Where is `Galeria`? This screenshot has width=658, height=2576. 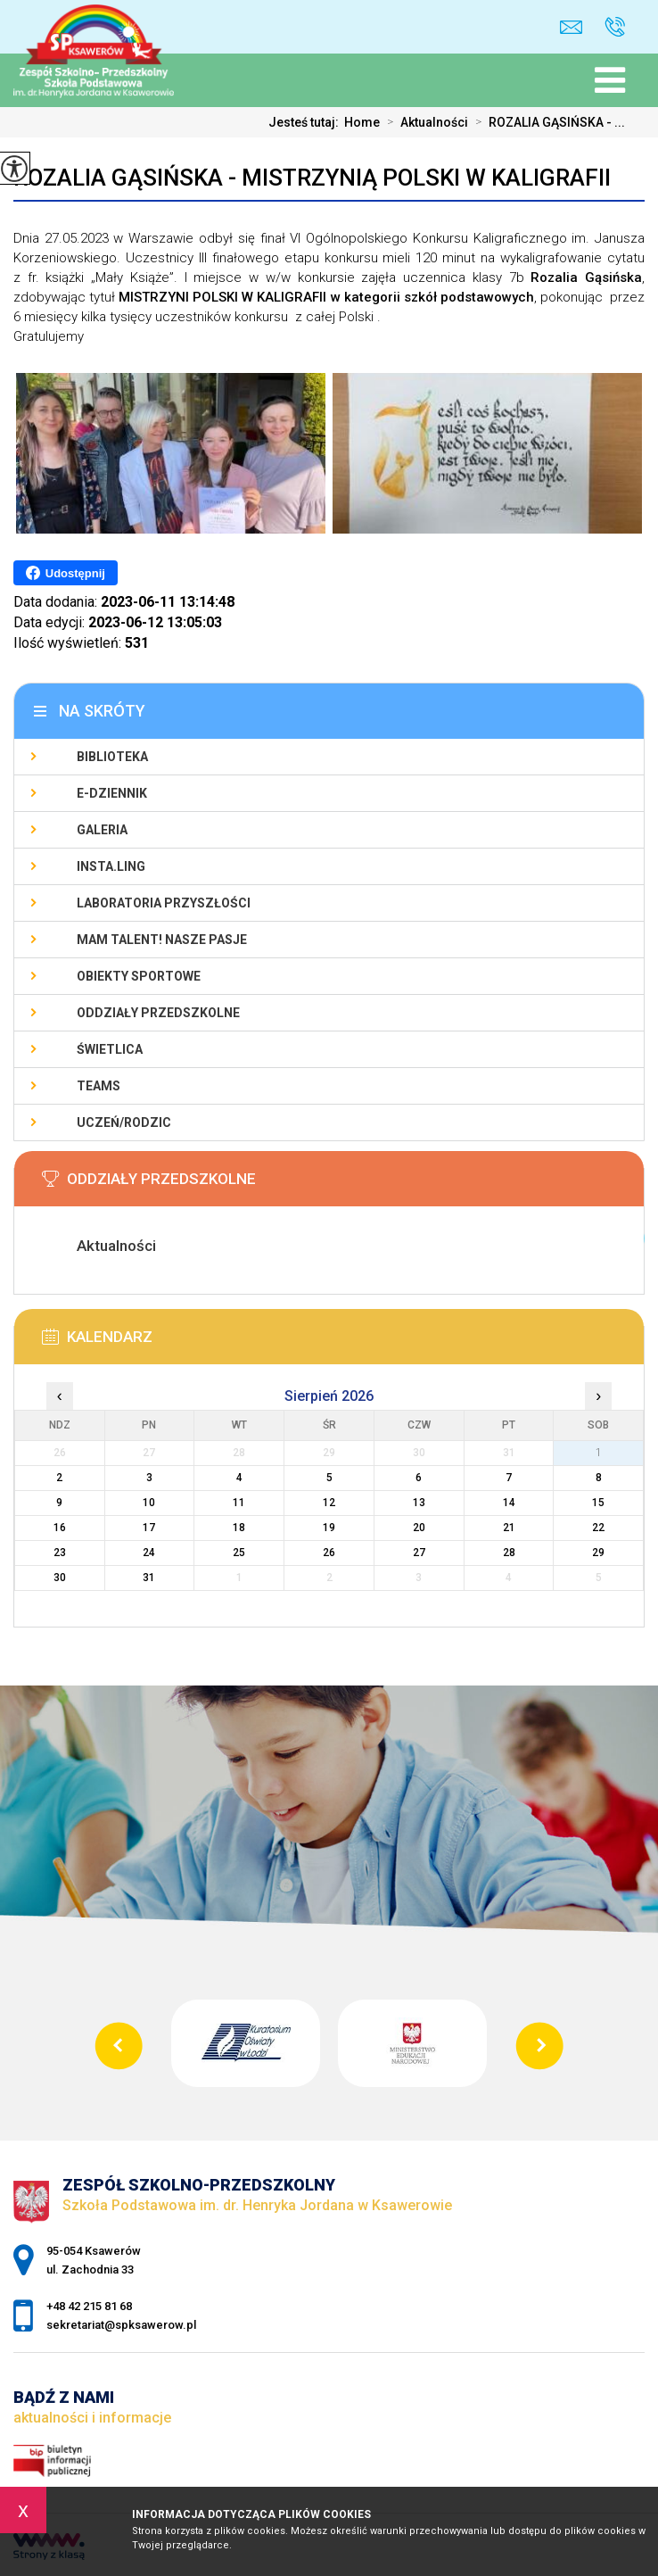
Galeria is located at coordinates (102, 830).